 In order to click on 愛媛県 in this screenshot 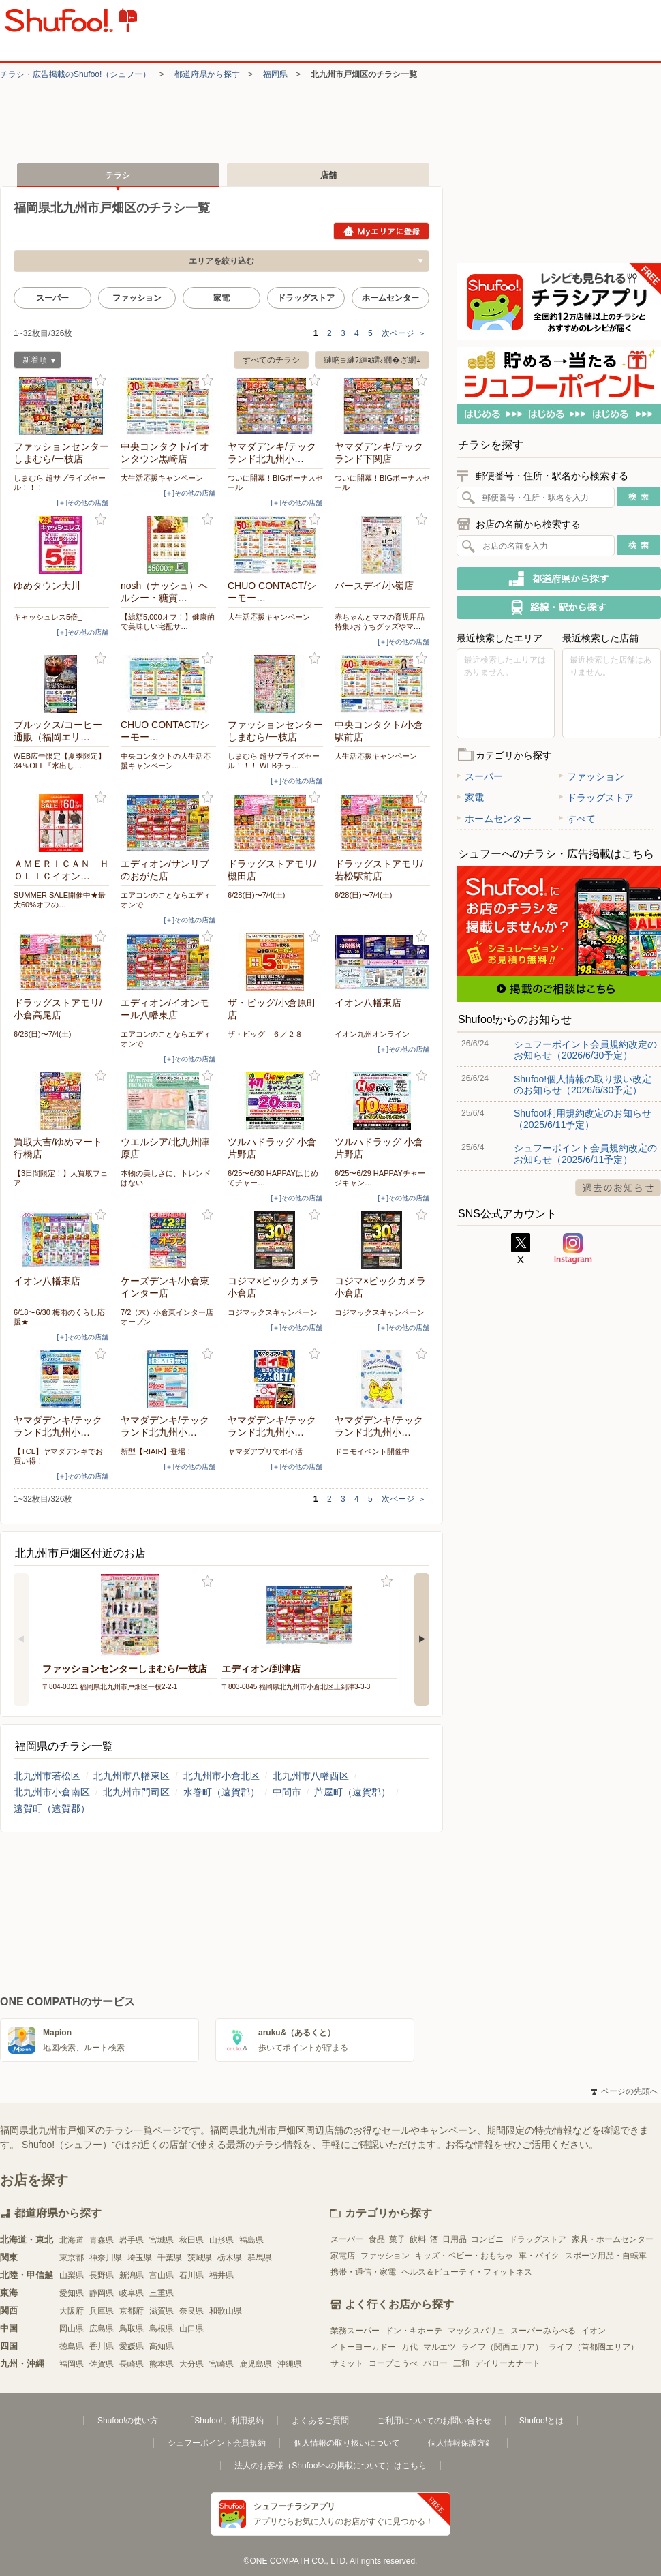, I will do `click(131, 2346)`.